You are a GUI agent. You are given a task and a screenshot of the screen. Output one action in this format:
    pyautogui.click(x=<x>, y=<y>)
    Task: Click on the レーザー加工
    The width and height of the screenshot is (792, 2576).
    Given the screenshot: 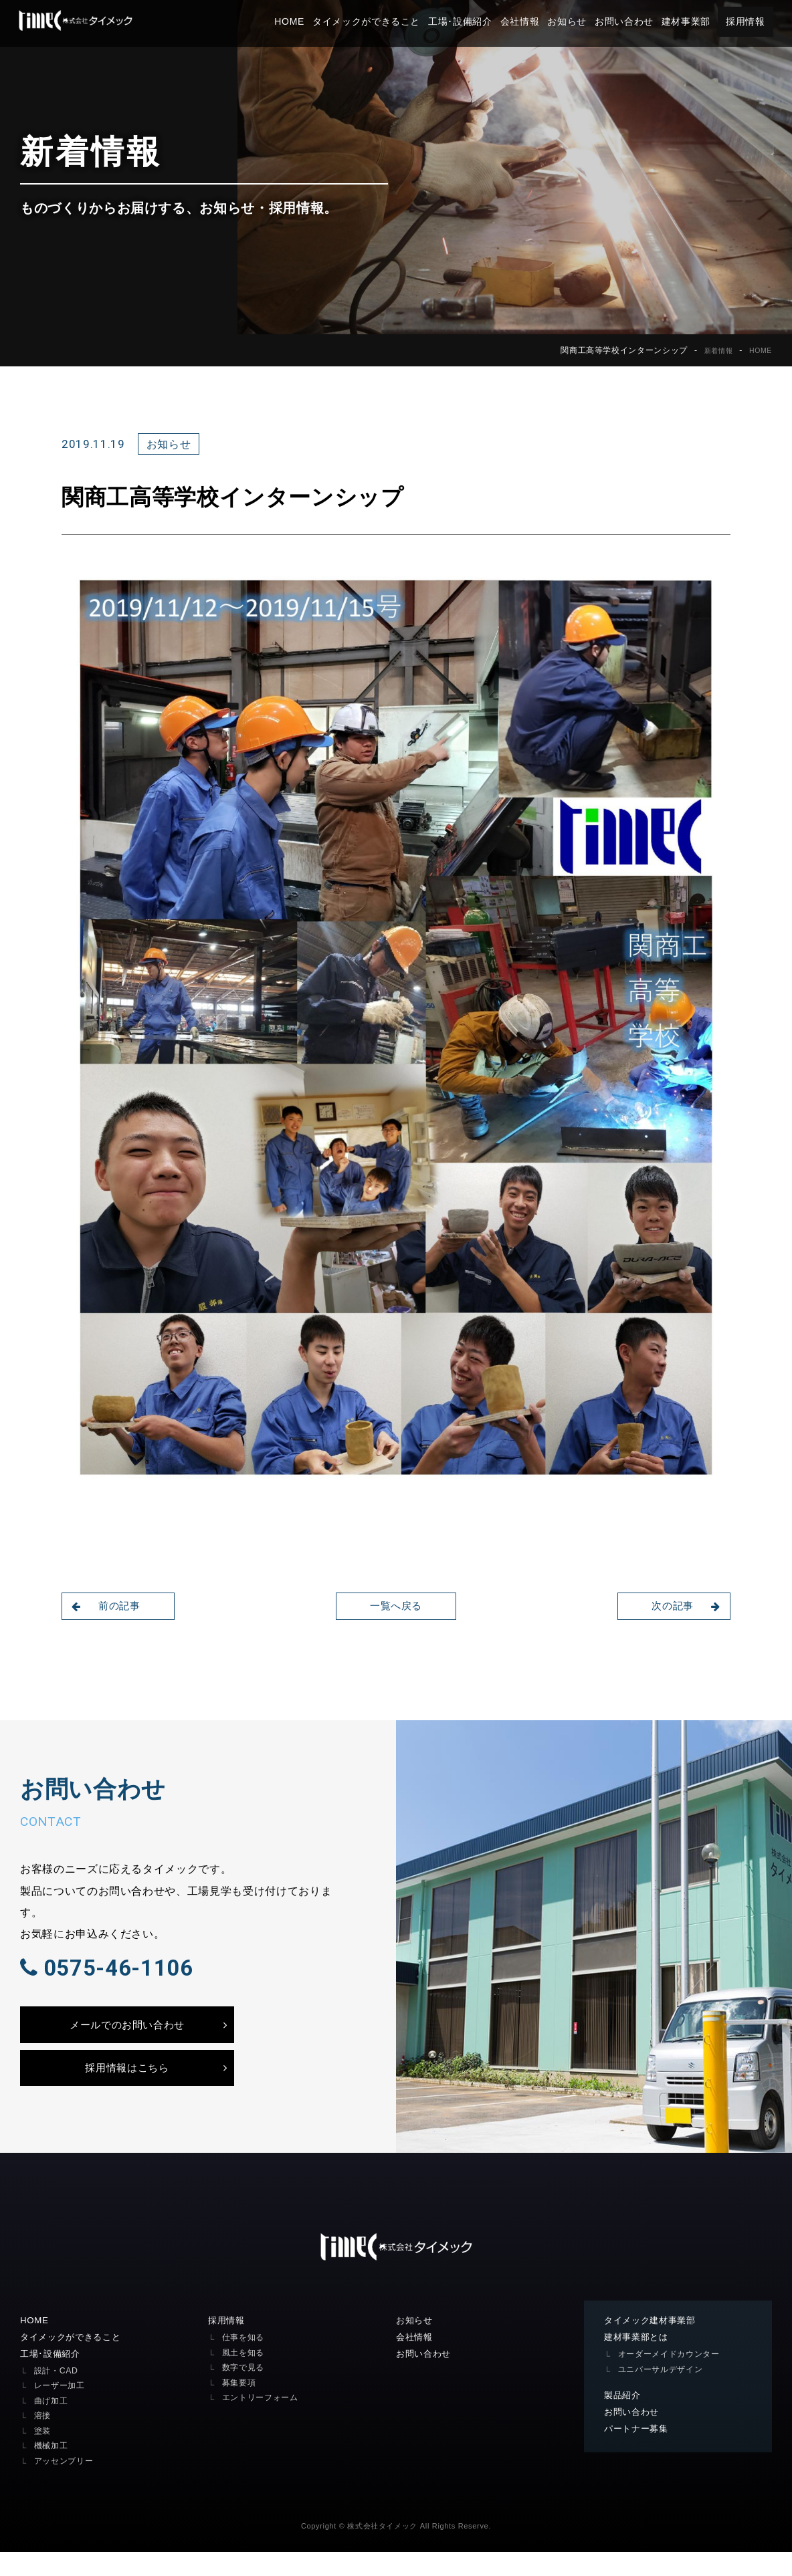 What is the action you would take?
    pyautogui.click(x=61, y=2410)
    